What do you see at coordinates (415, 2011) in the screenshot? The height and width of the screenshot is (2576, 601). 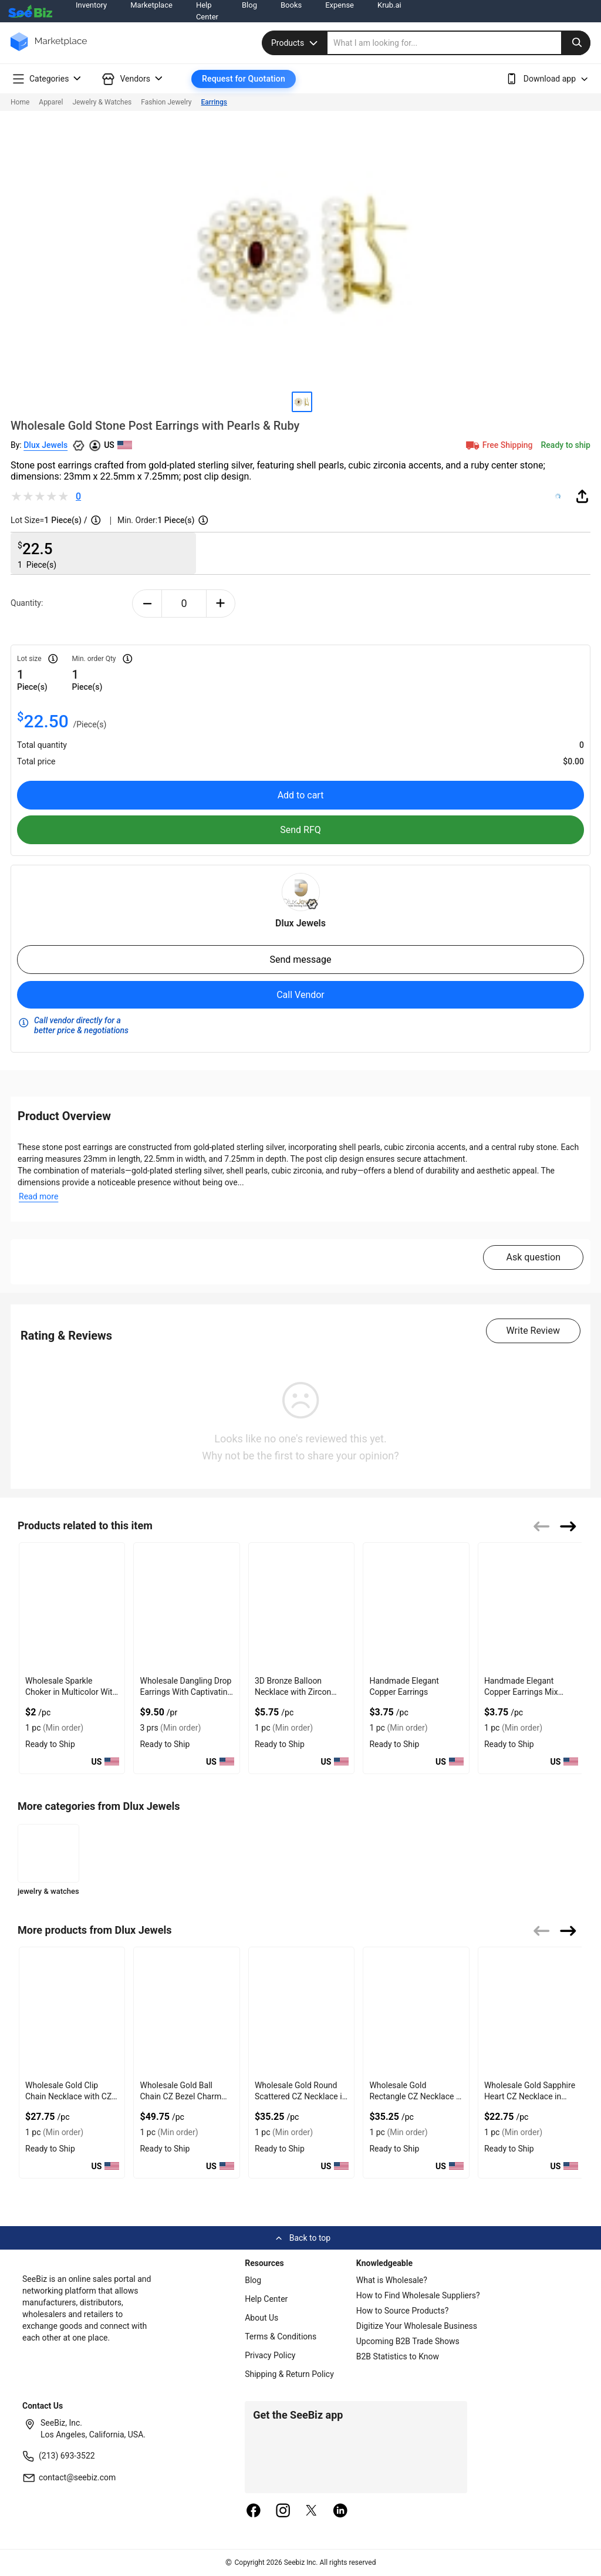 I see `[wholesale-gold-rectangle-cz-necklace-in-sterling-silver-FF569577AA42]` at bounding box center [415, 2011].